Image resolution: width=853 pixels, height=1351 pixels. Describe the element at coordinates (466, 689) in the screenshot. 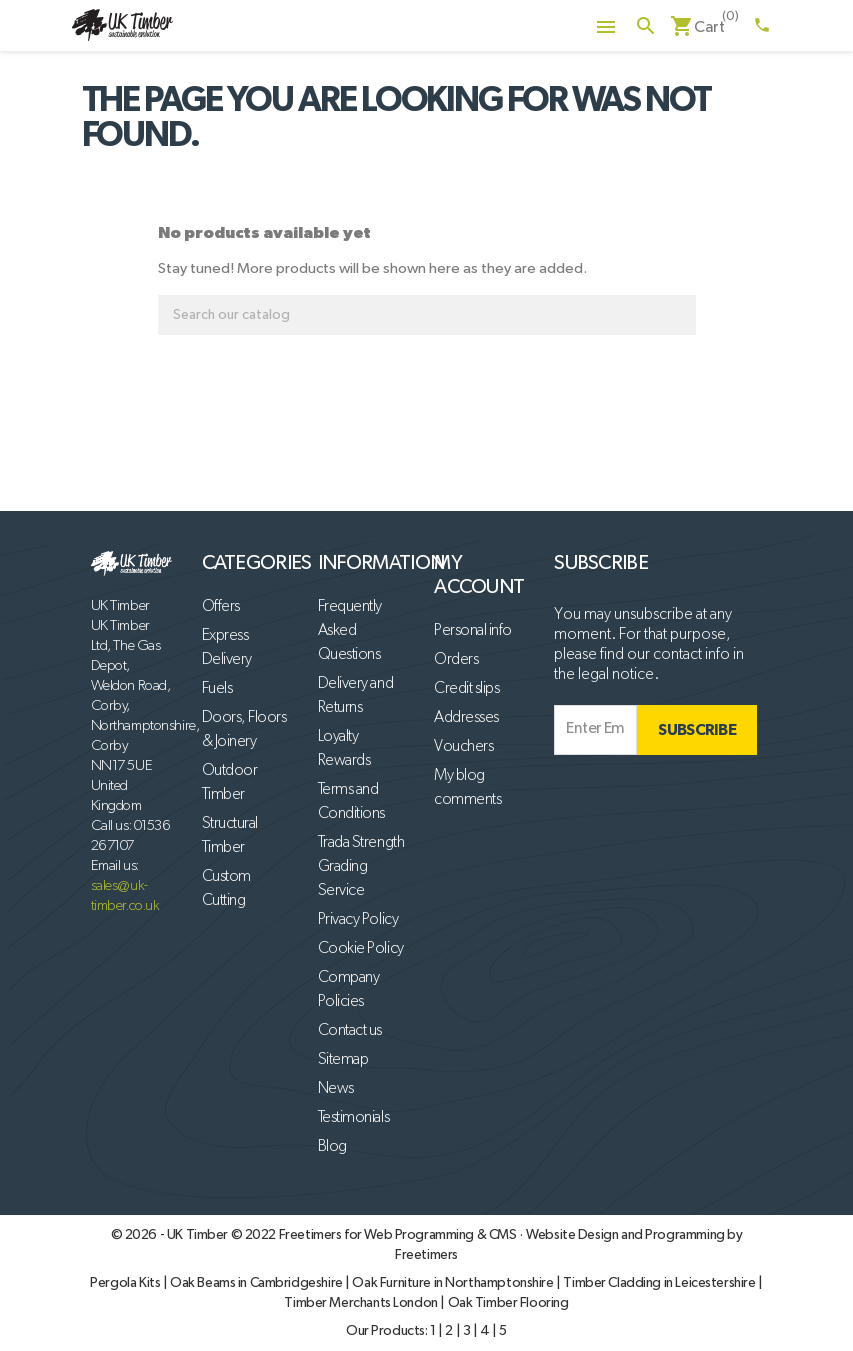

I see `Credit slips` at that location.